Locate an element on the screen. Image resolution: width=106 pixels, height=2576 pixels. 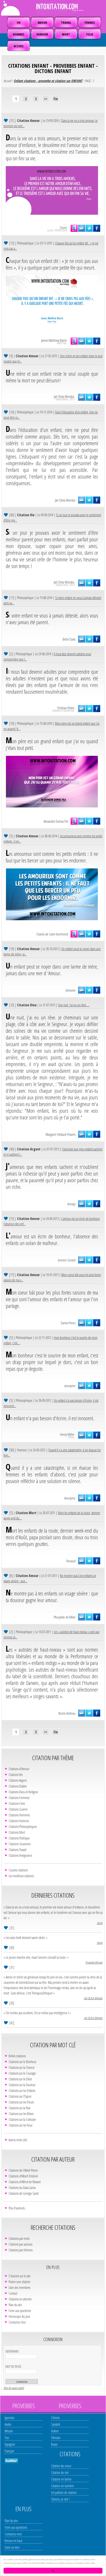
Citations Travail is located at coordinates (17, 1849).